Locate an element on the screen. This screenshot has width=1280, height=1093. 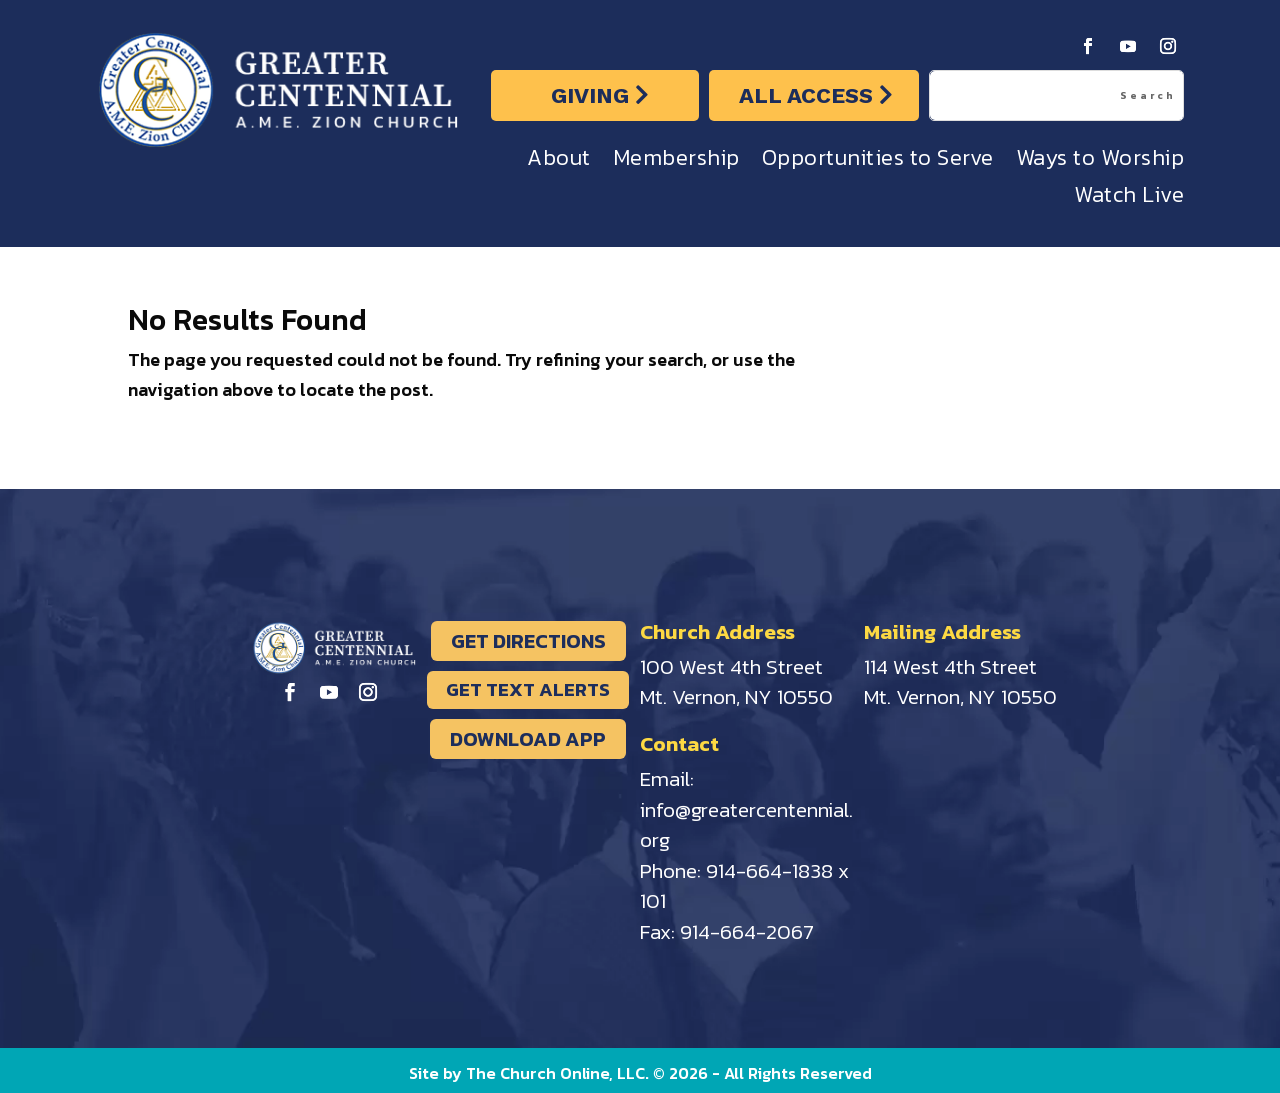
DOWNLOAD APP is located at coordinates (528, 739).